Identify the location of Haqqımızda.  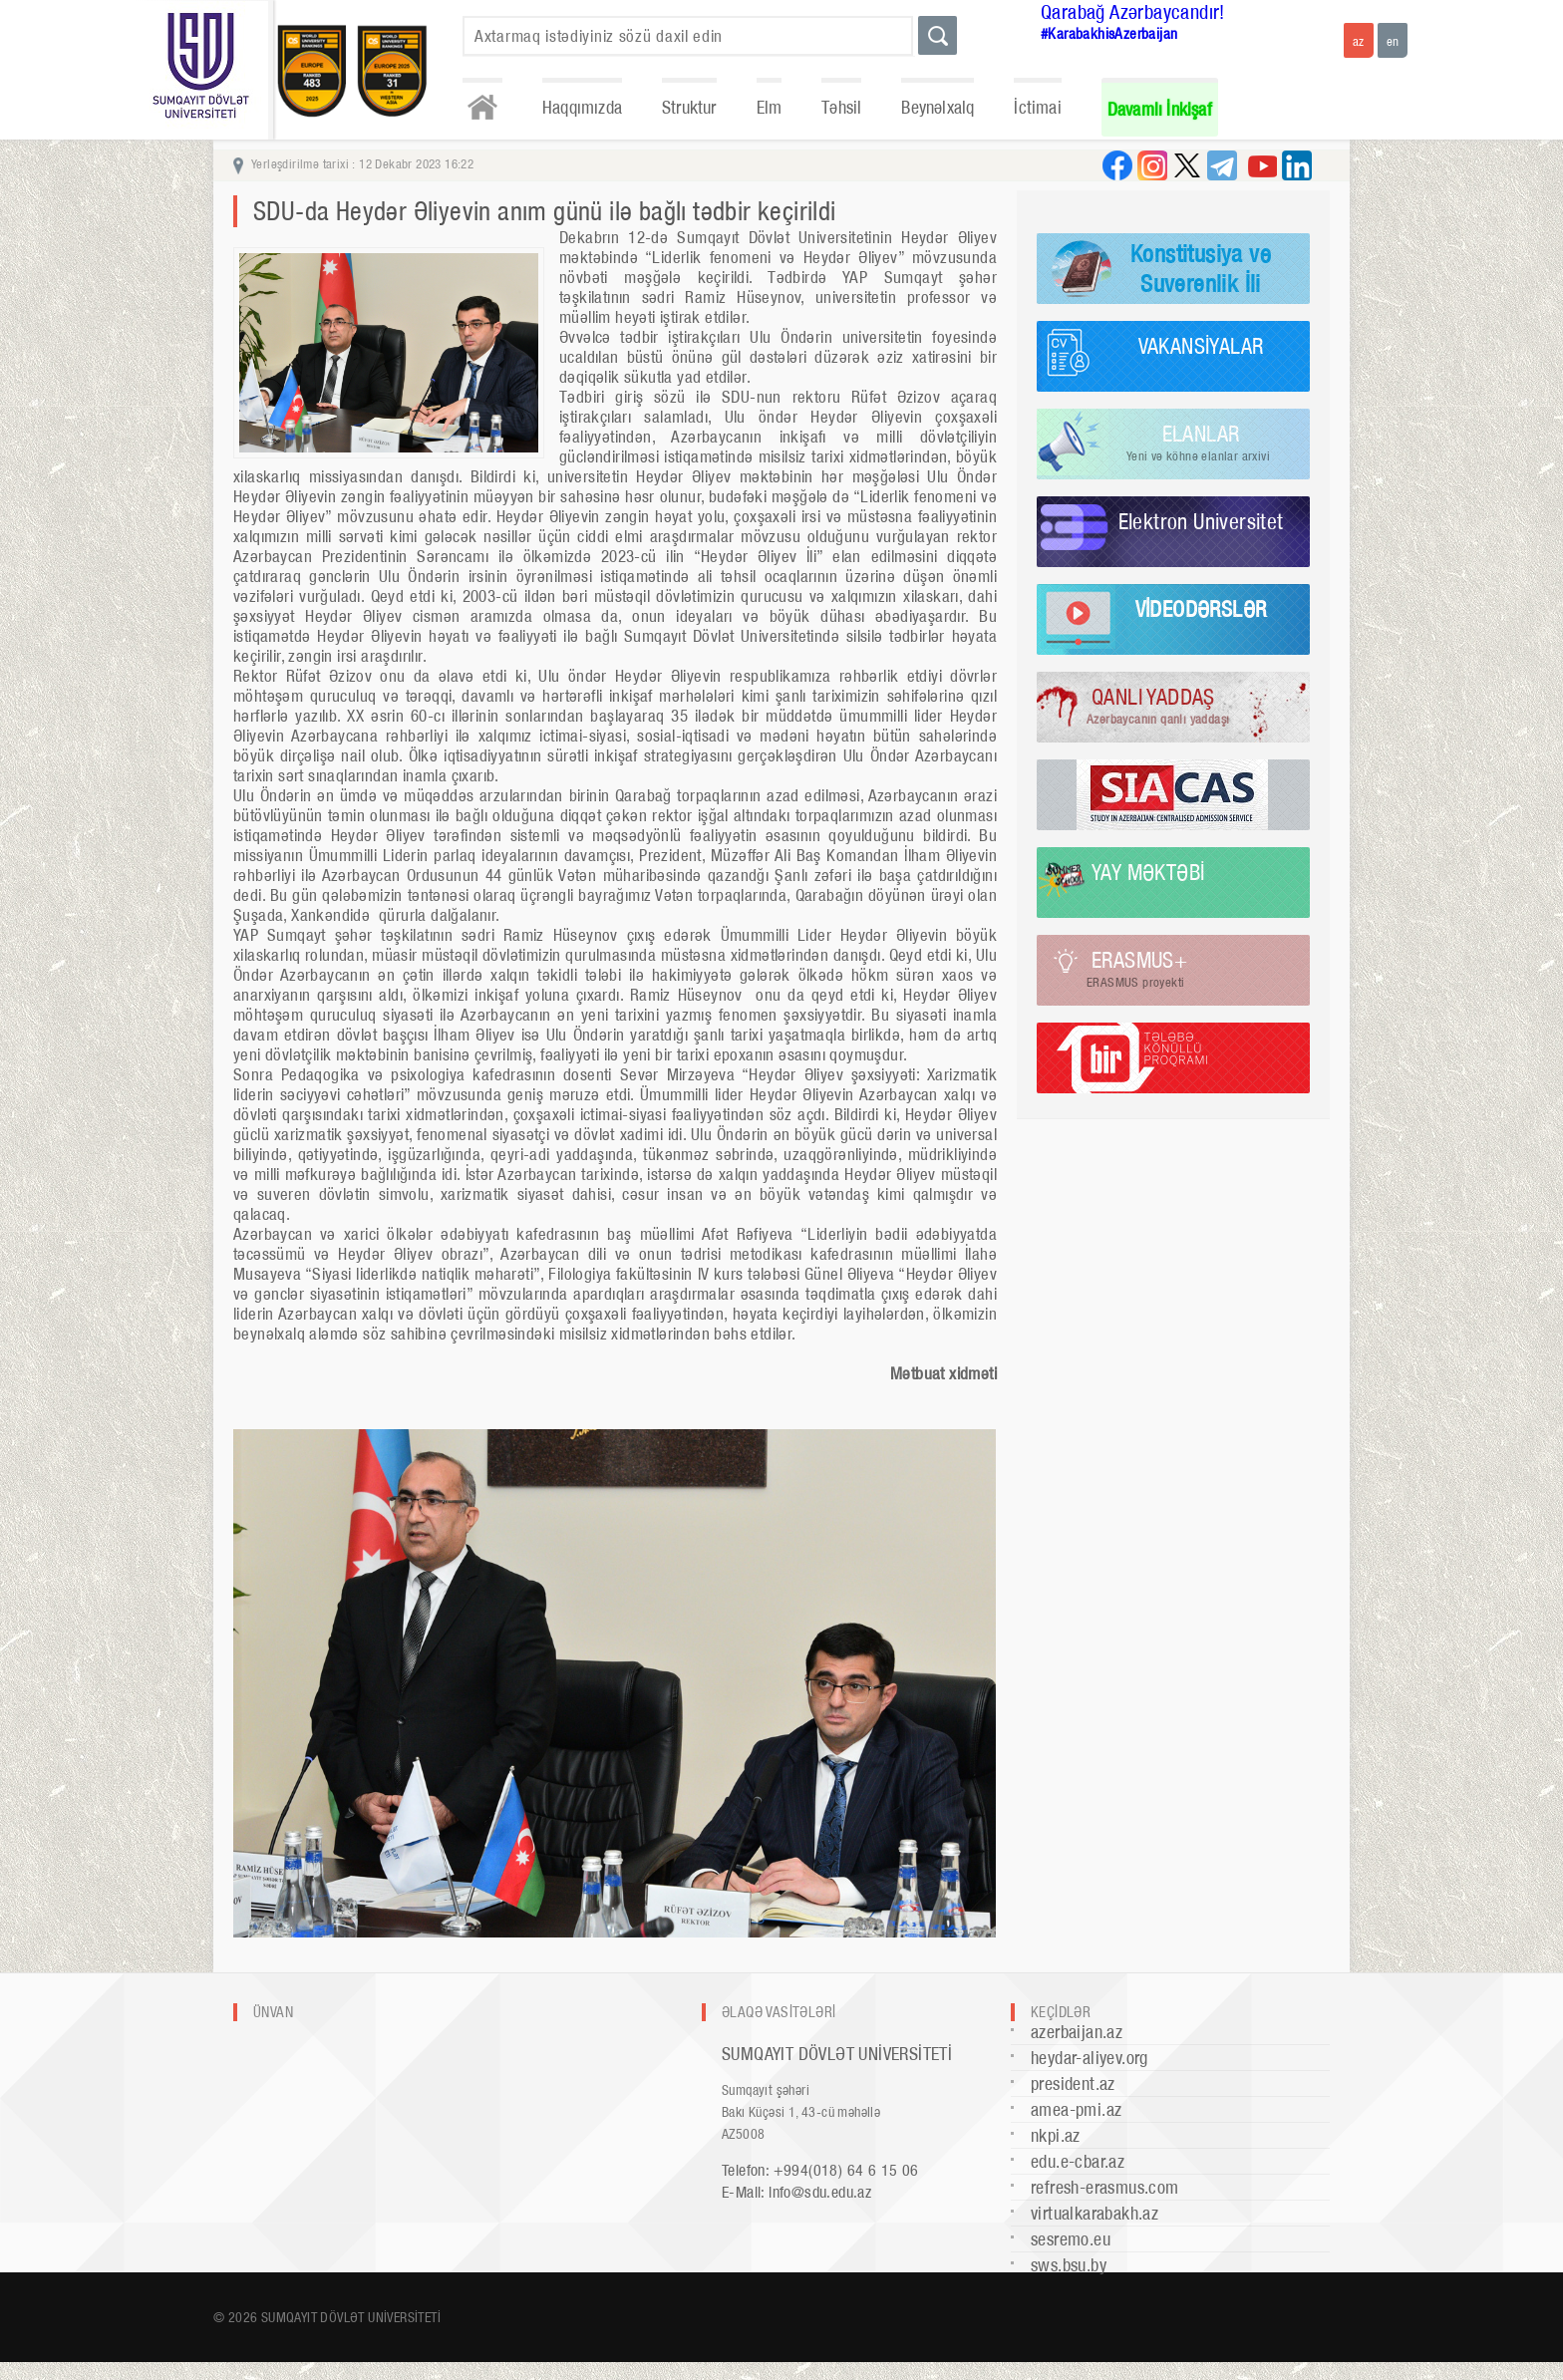
(582, 107).